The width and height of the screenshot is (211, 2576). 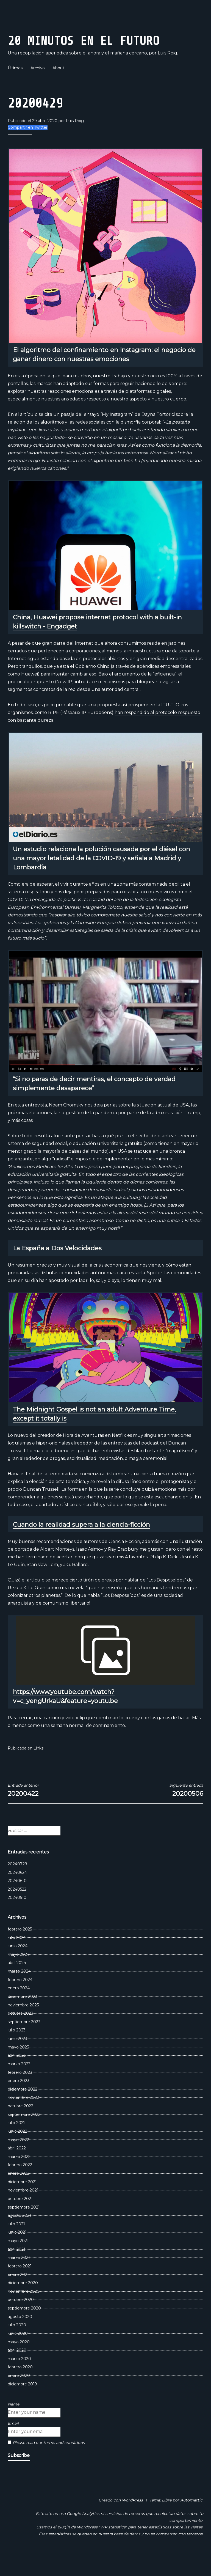 What do you see at coordinates (18, 1972) in the screenshot?
I see `mayo 2024` at bounding box center [18, 1972].